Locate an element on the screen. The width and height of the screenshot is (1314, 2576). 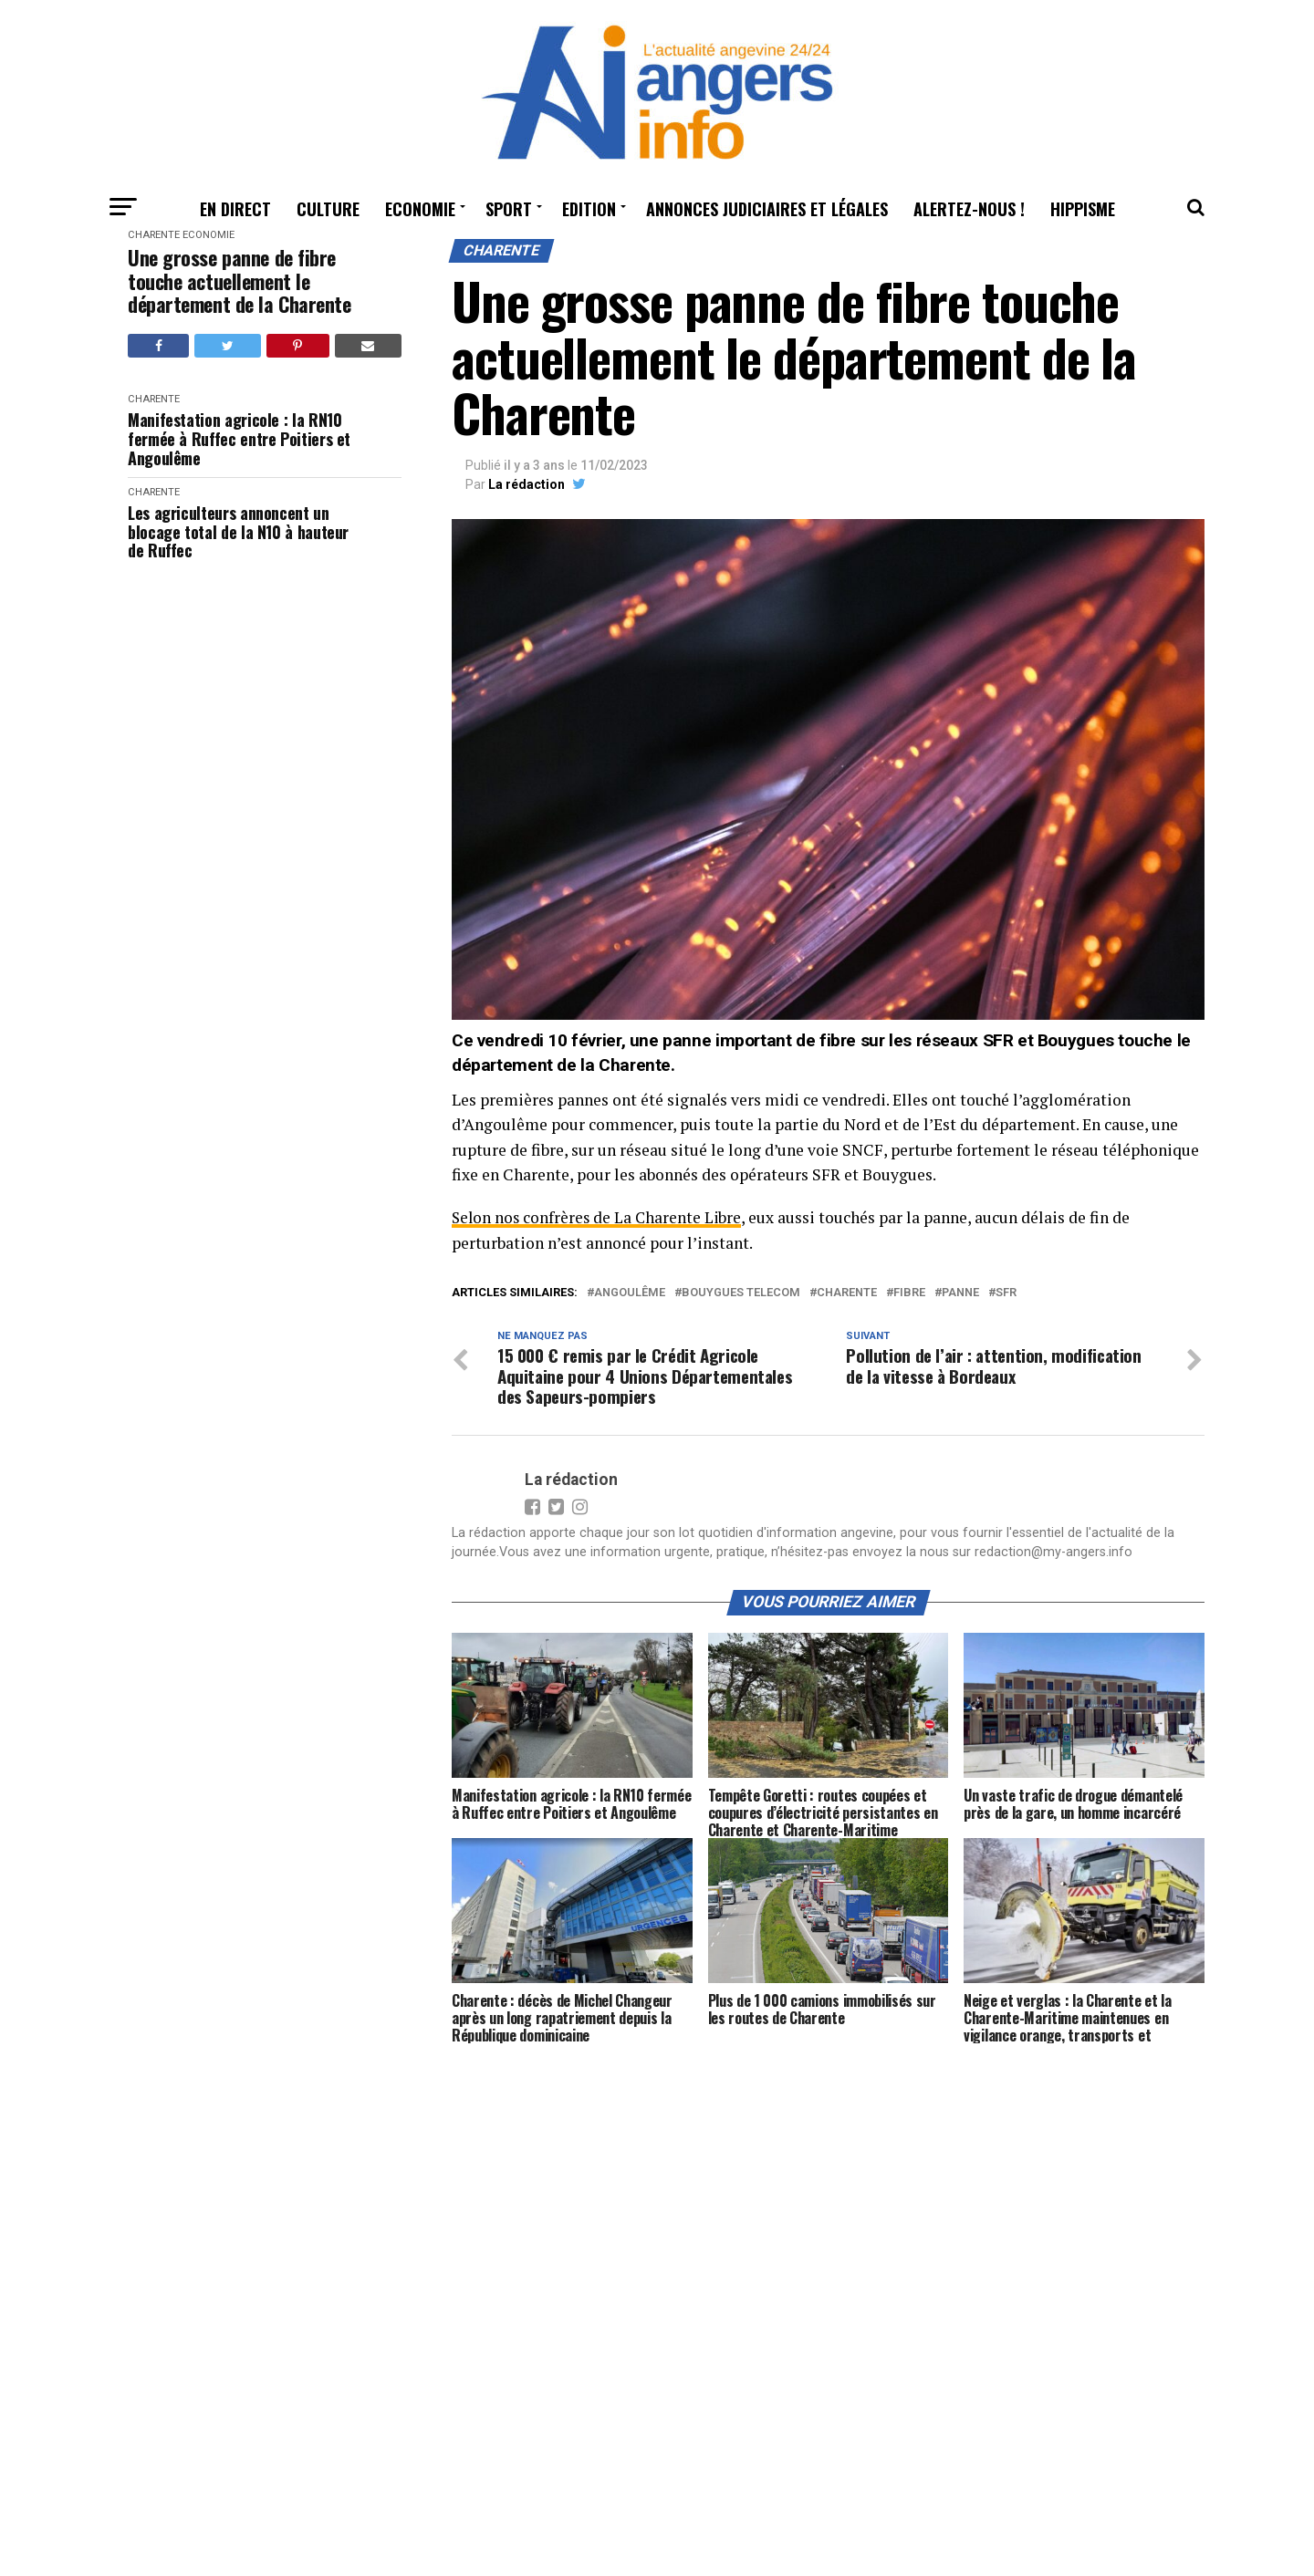
La rédaction is located at coordinates (526, 484).